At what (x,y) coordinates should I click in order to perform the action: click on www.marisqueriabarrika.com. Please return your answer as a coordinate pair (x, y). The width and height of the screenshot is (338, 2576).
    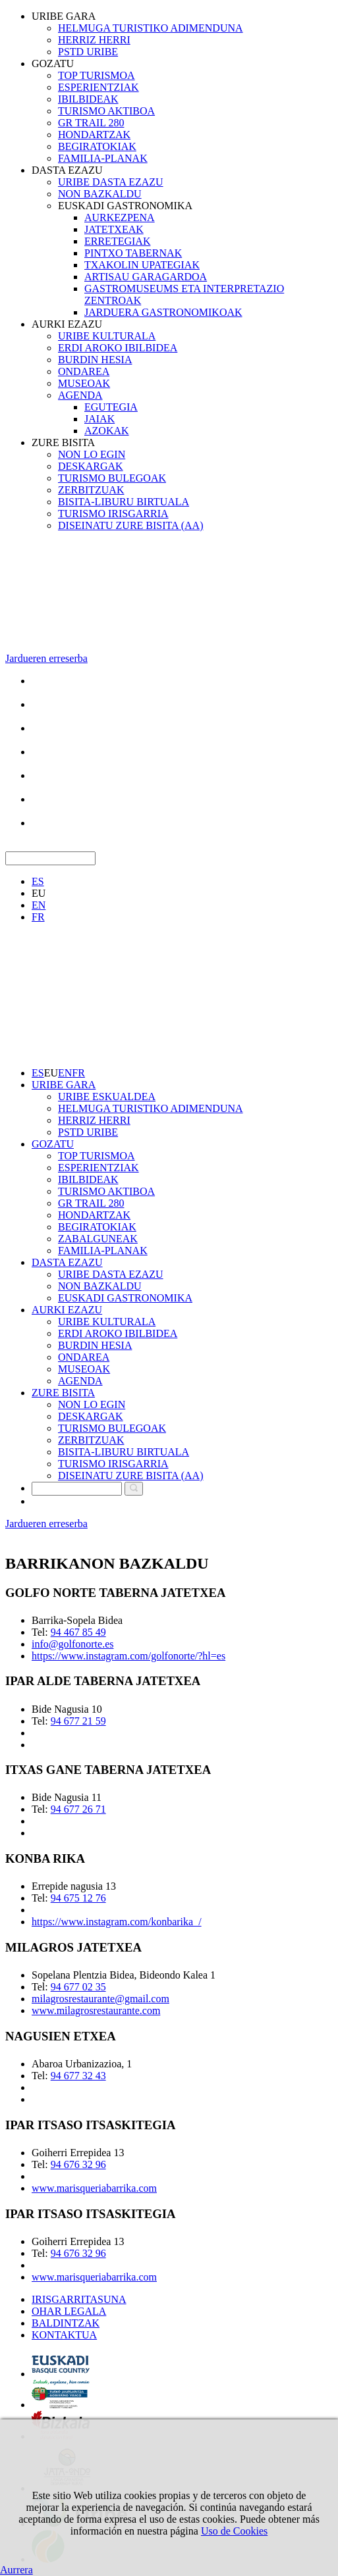
    Looking at the image, I should click on (94, 2188).